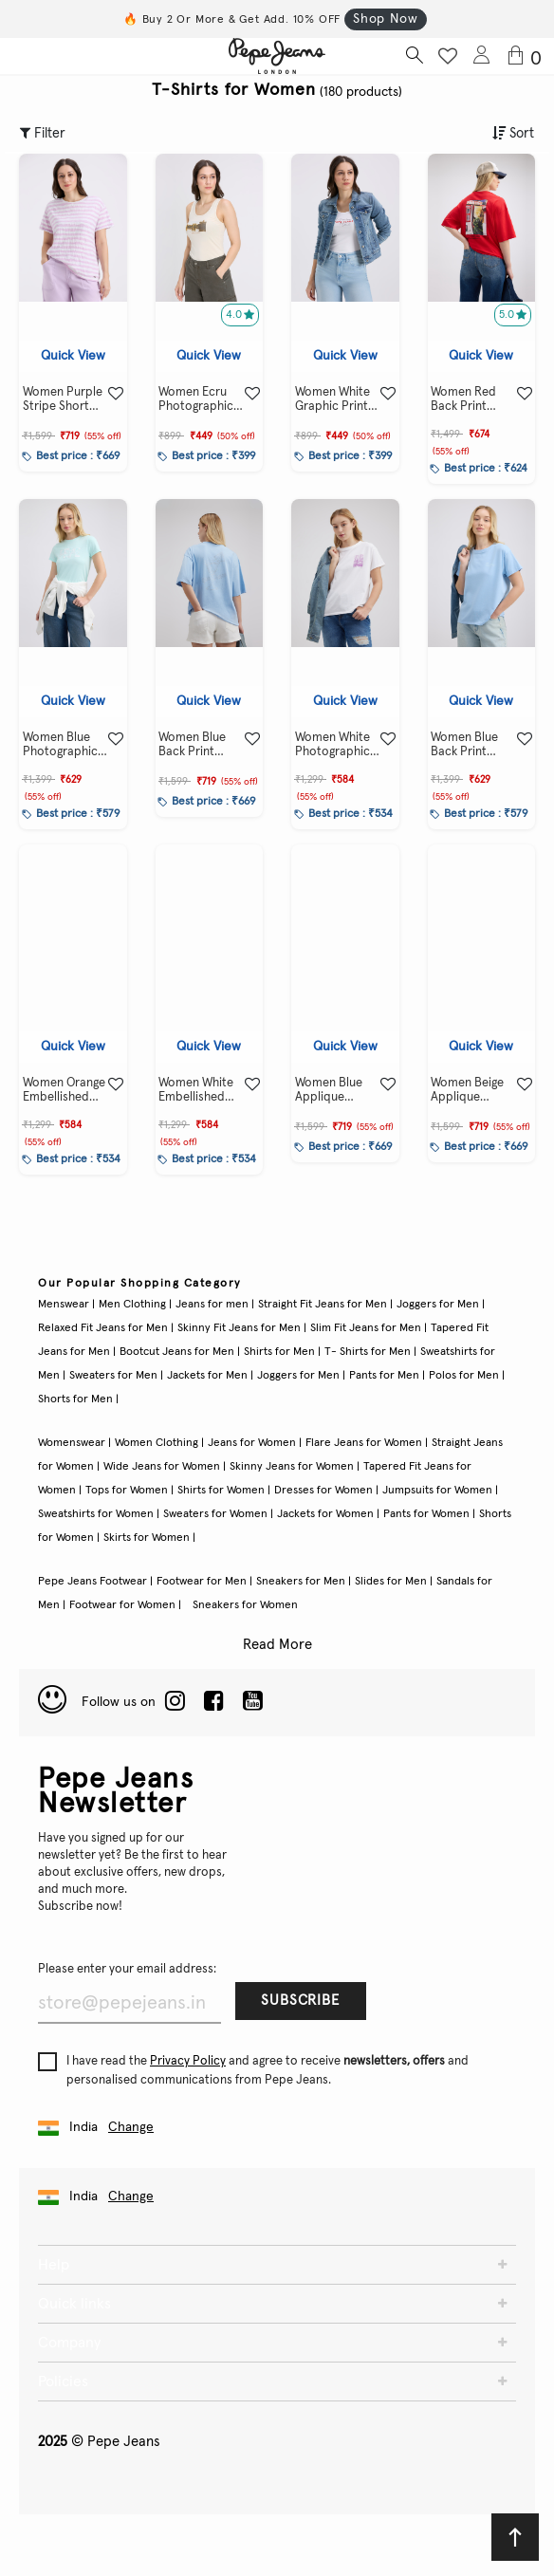  I want to click on Jeans for Women, so click(252, 1443).